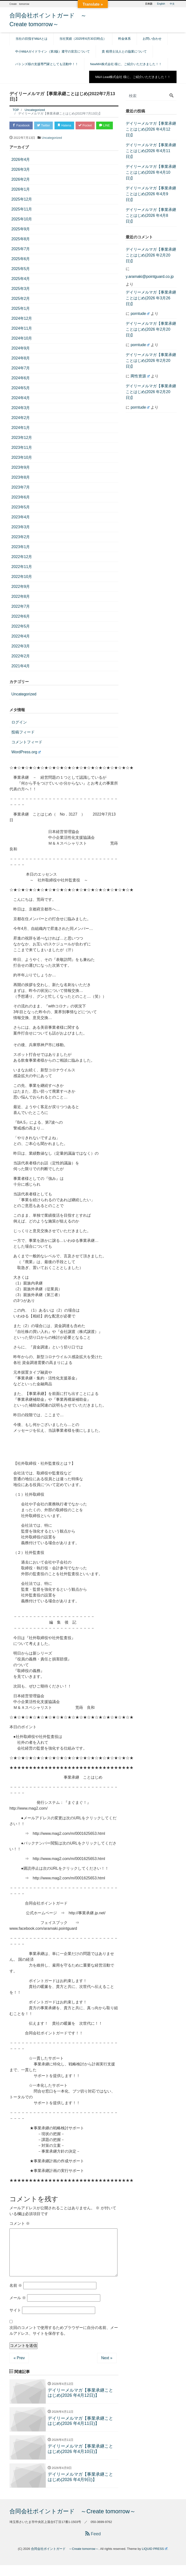  What do you see at coordinates (20, 189) in the screenshot?
I see `2026年2月` at bounding box center [20, 189].